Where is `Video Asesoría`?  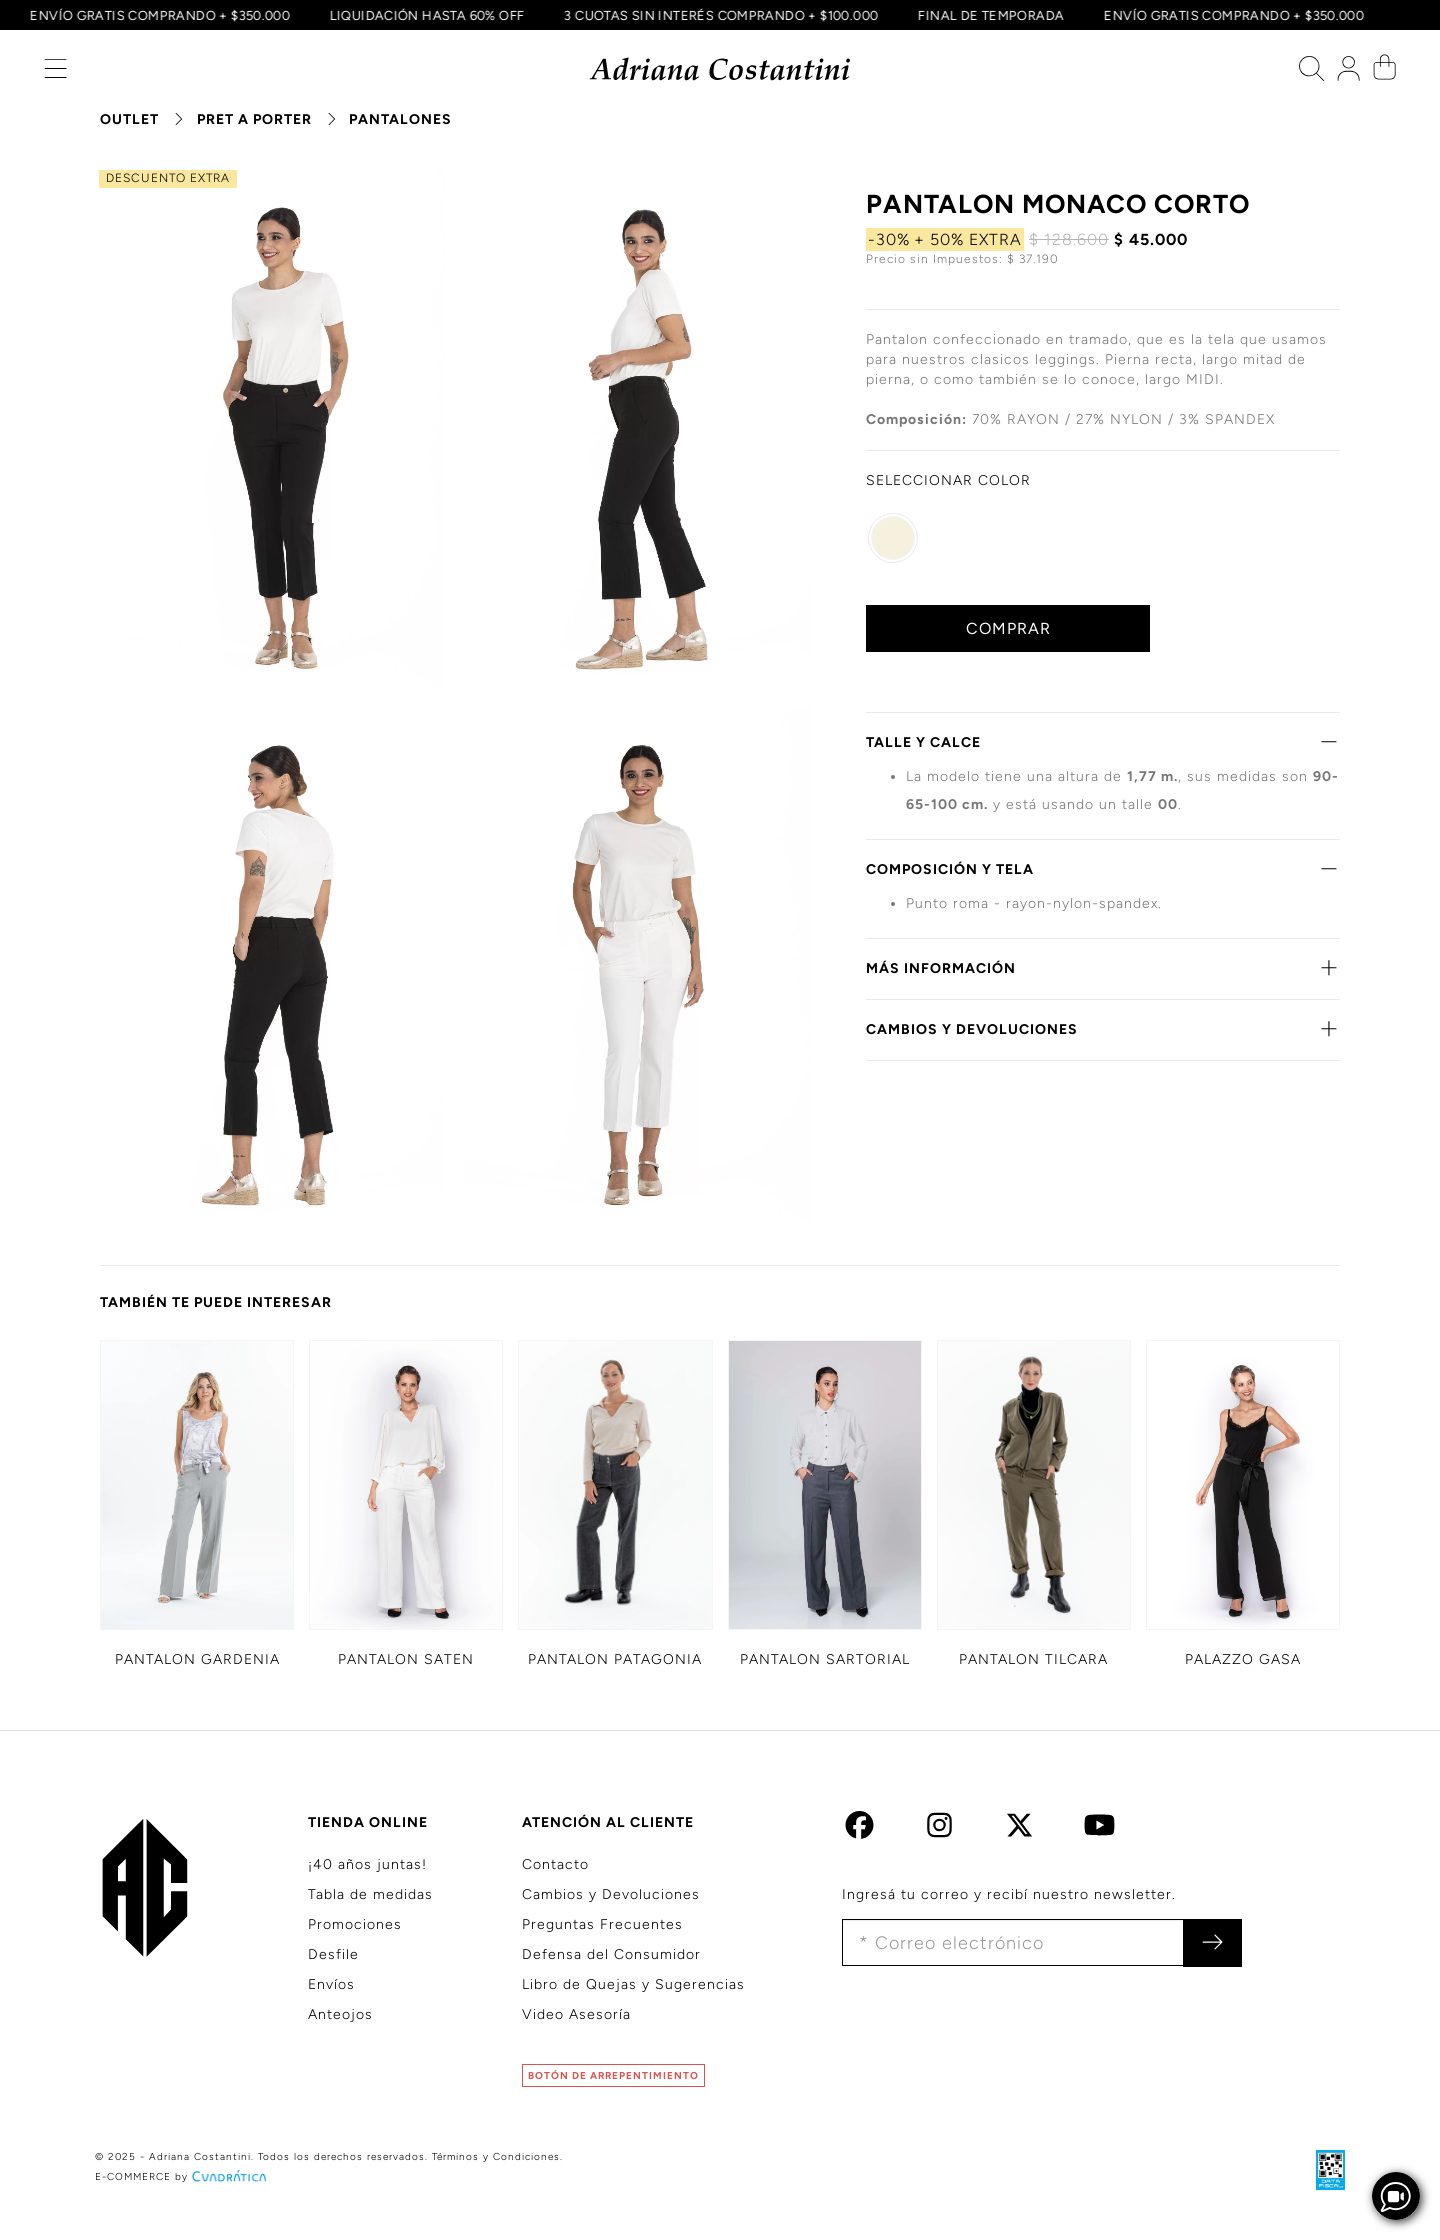
Video Asesoría is located at coordinates (576, 2014).